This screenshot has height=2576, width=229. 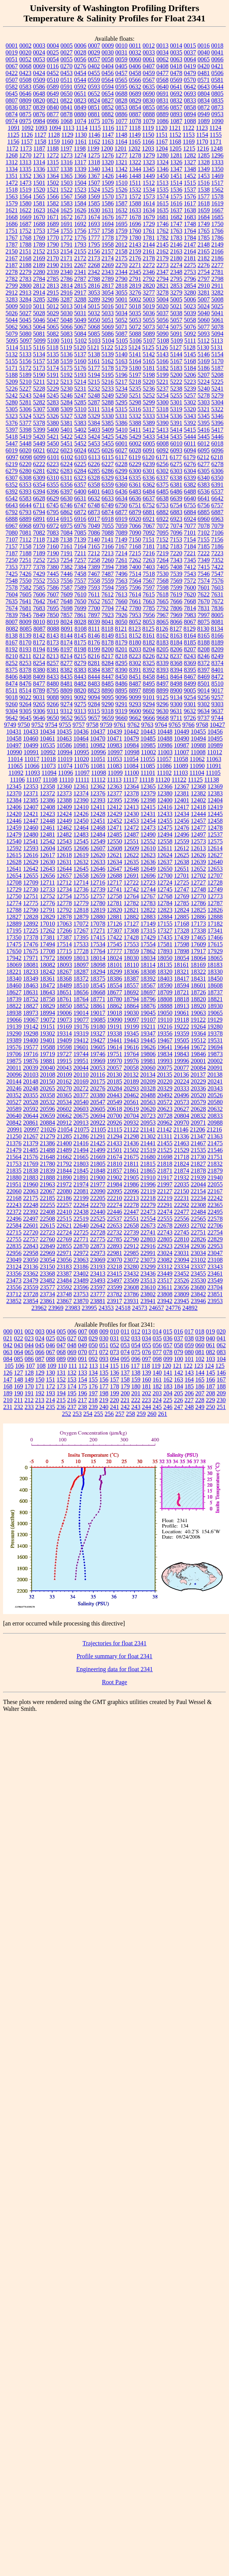 What do you see at coordinates (53, 272) in the screenshot?
I see `2339` at bounding box center [53, 272].